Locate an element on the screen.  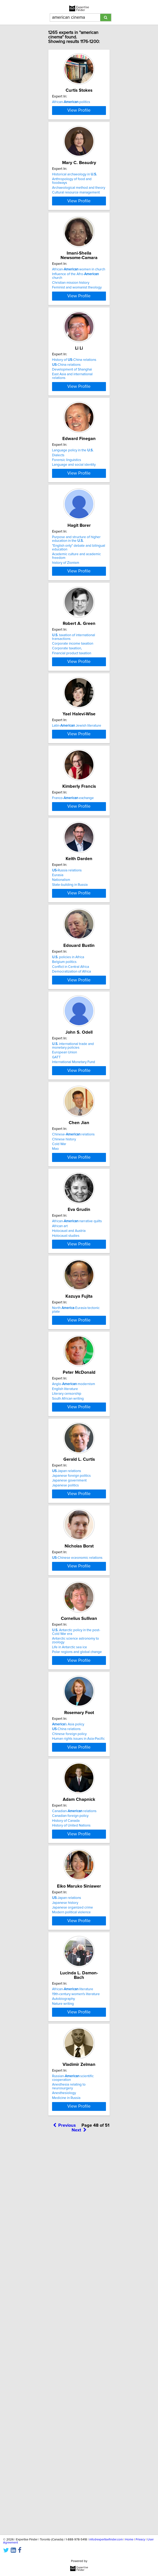
European Union is located at coordinates (64, 1241).